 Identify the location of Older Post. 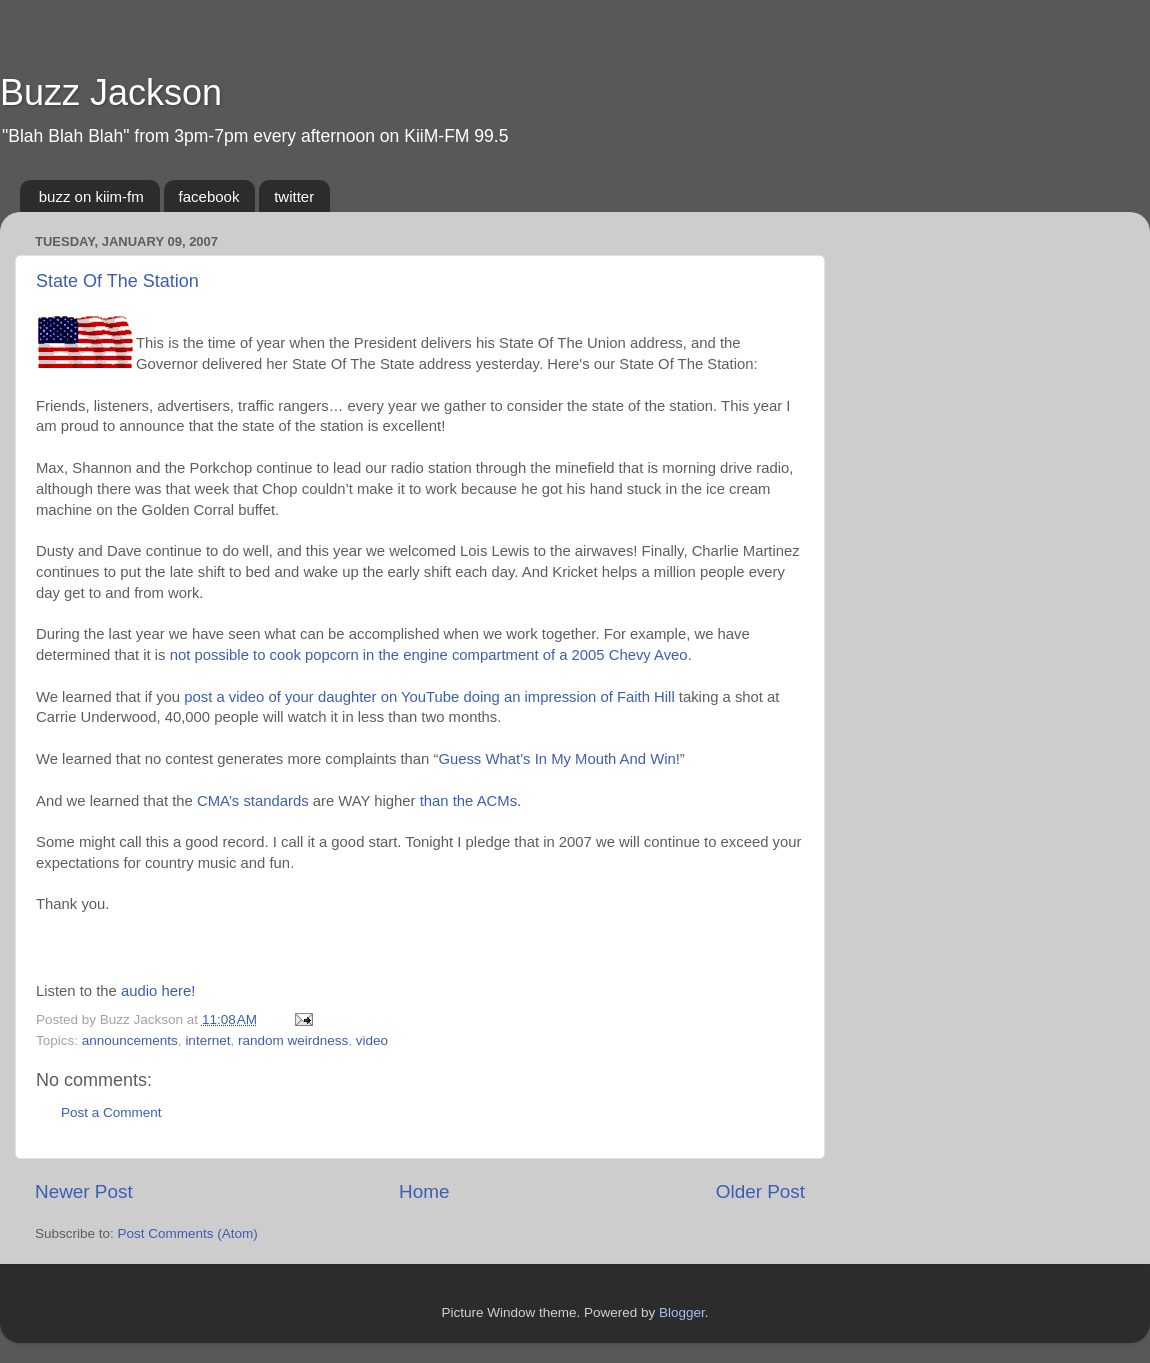
(760, 1191).